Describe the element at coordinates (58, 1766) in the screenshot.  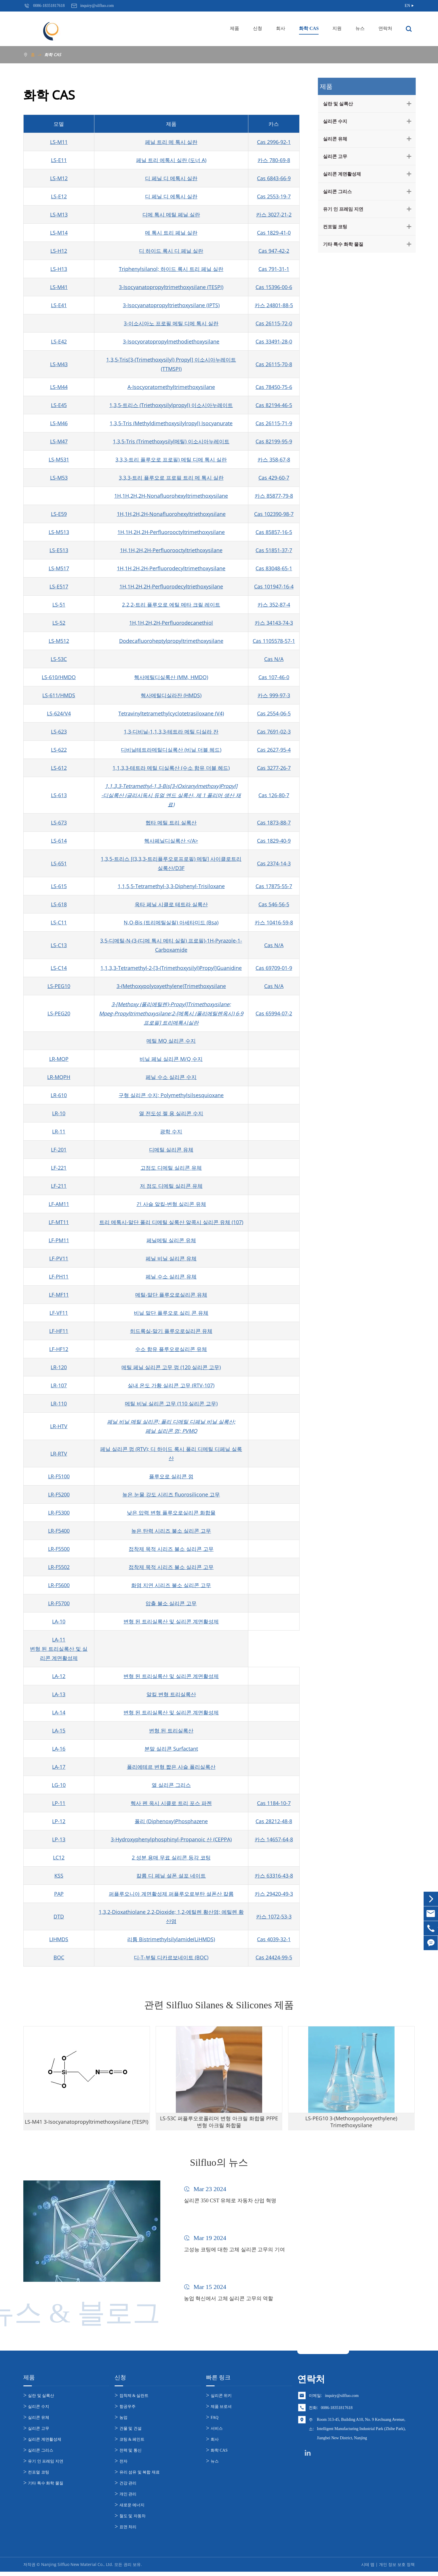
I see `LA-17` at that location.